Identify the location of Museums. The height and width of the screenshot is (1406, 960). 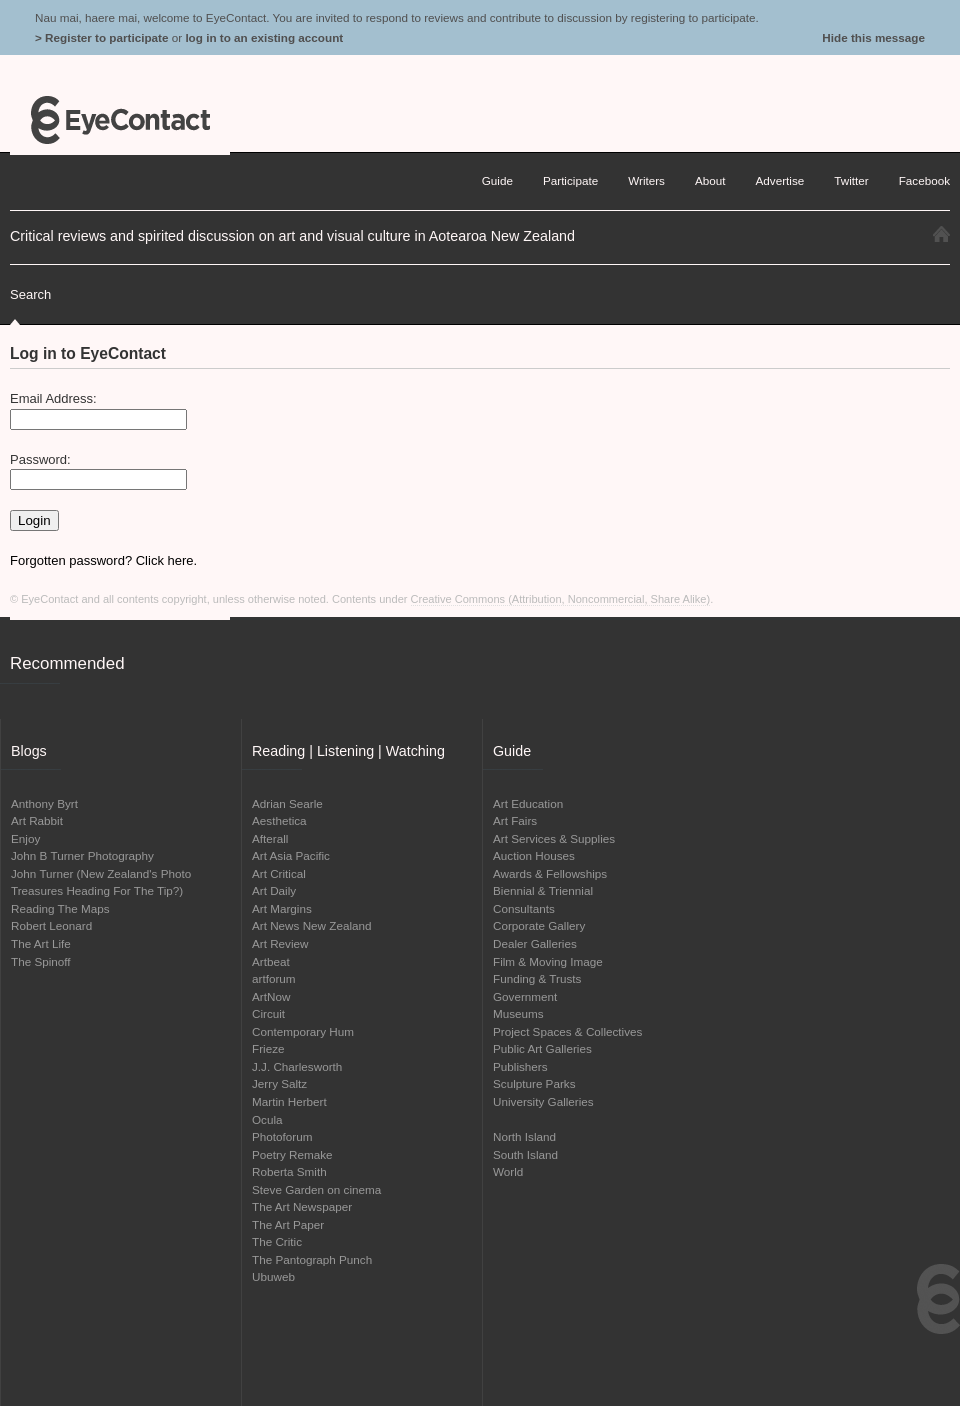
(518, 1013).